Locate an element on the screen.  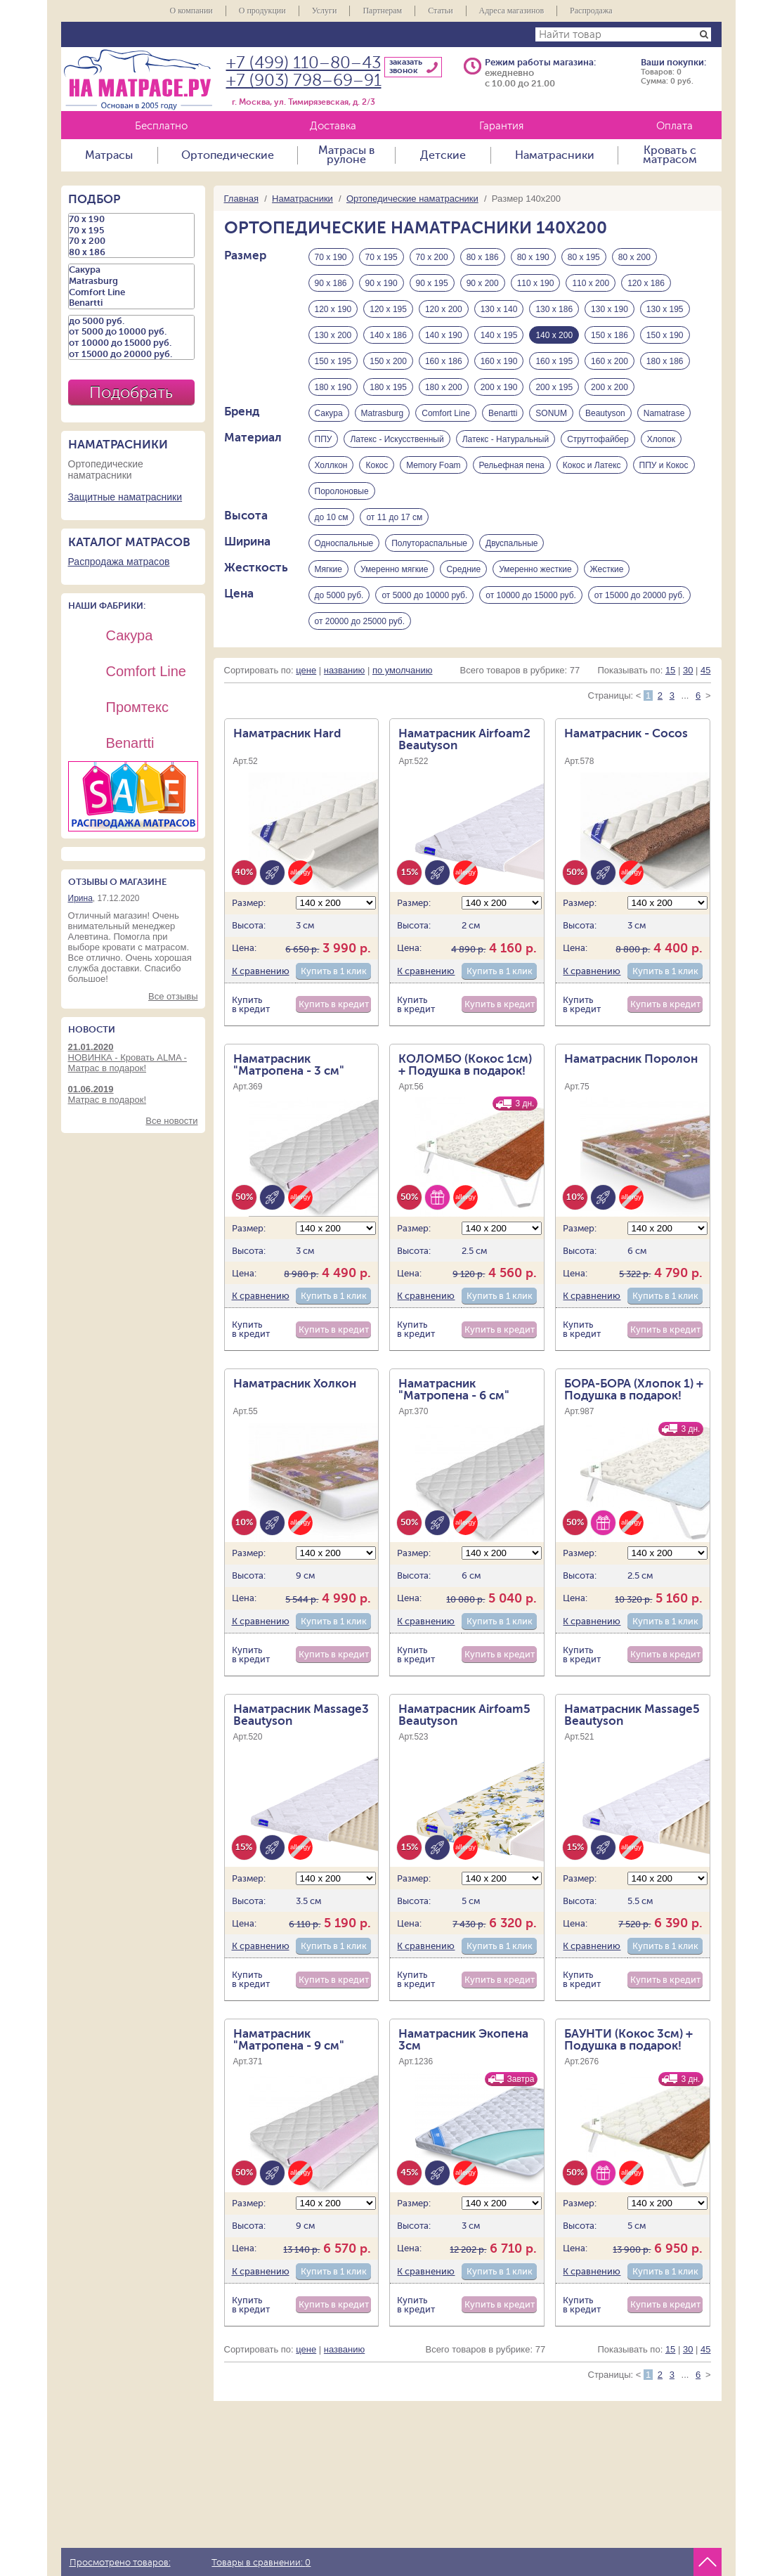
Доставка is located at coordinates (333, 126).